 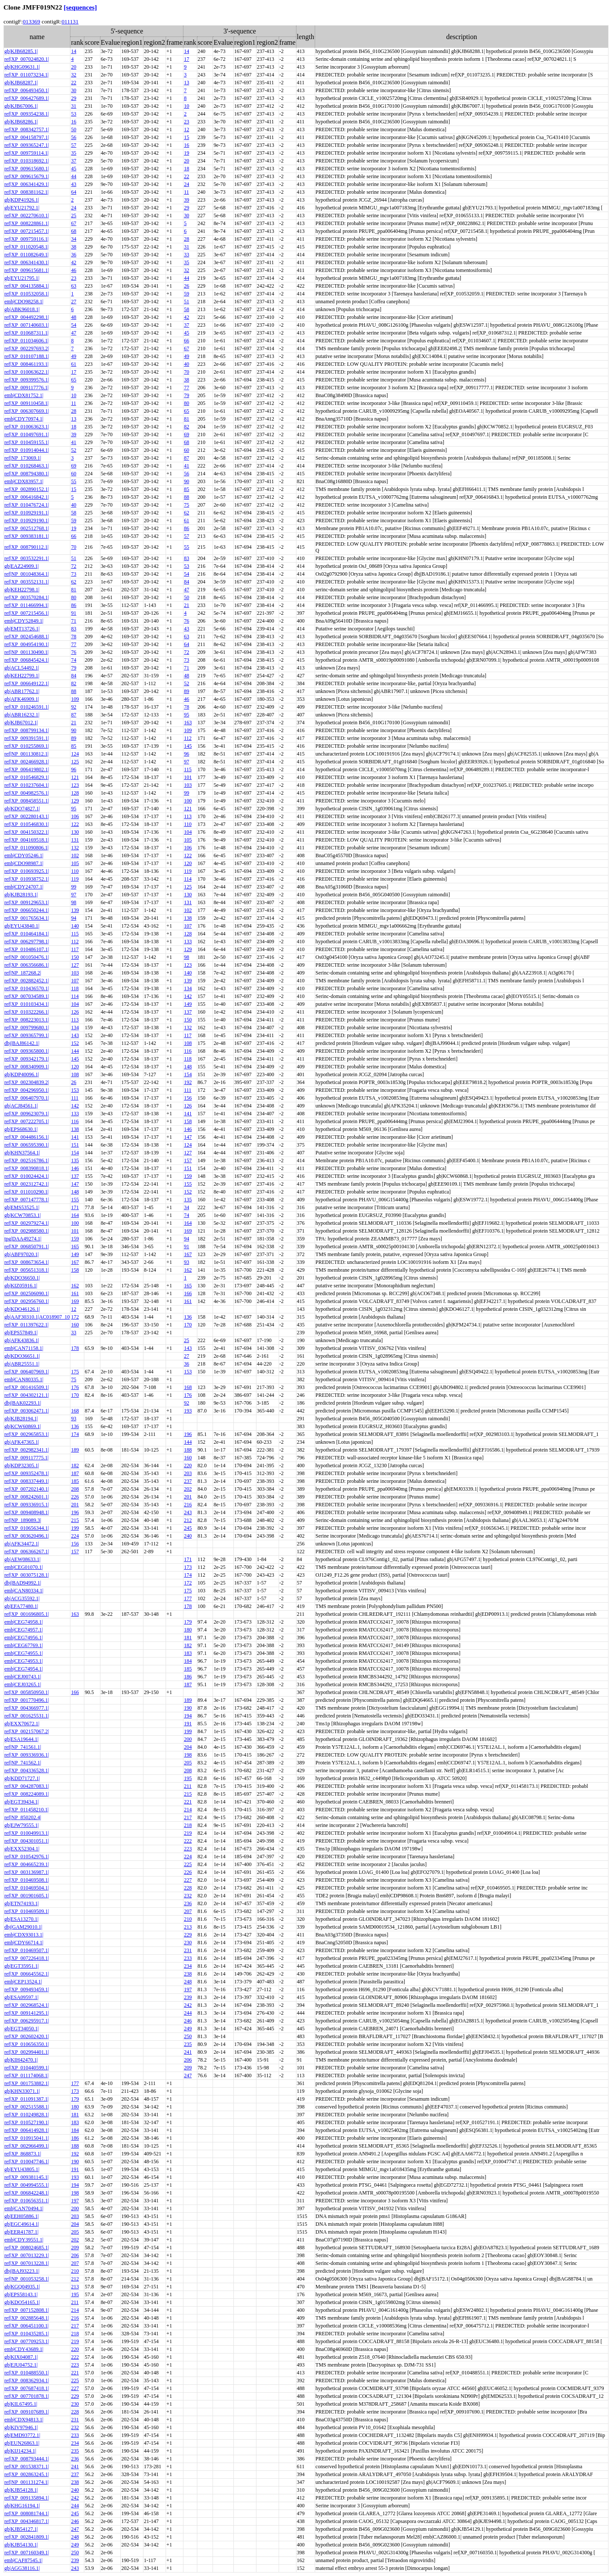 I want to click on emb|CDO98987.1|, so click(x=23, y=863).